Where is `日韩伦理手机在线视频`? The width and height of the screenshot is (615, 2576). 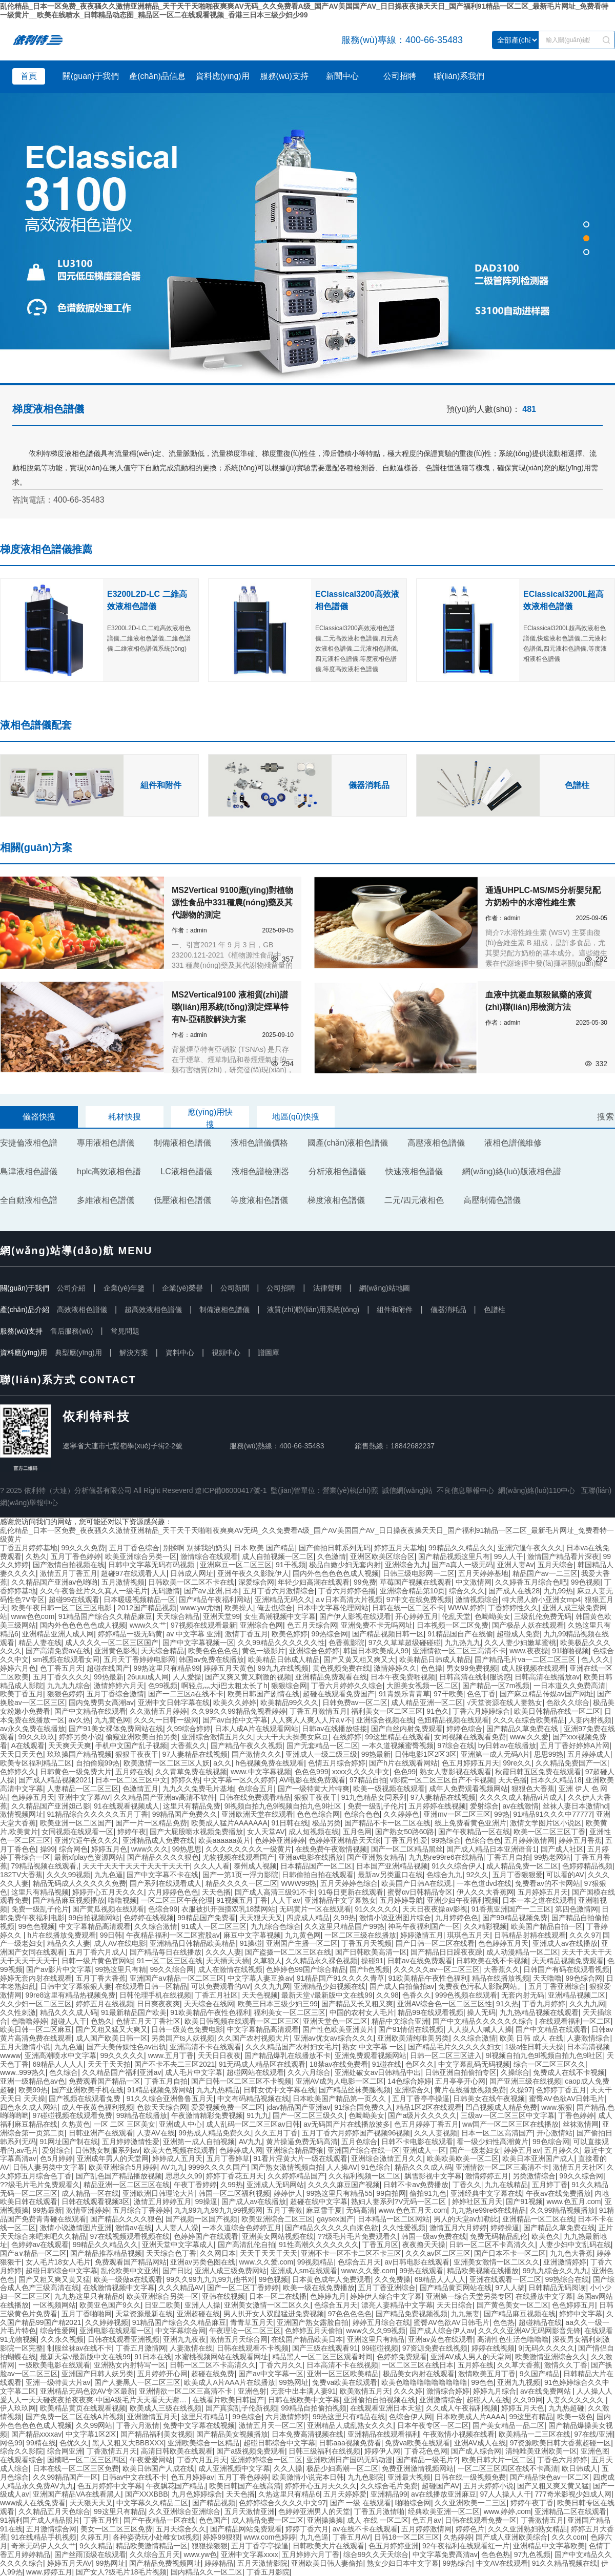 日韩伦理手机在线视频 is located at coordinates (155, 1995).